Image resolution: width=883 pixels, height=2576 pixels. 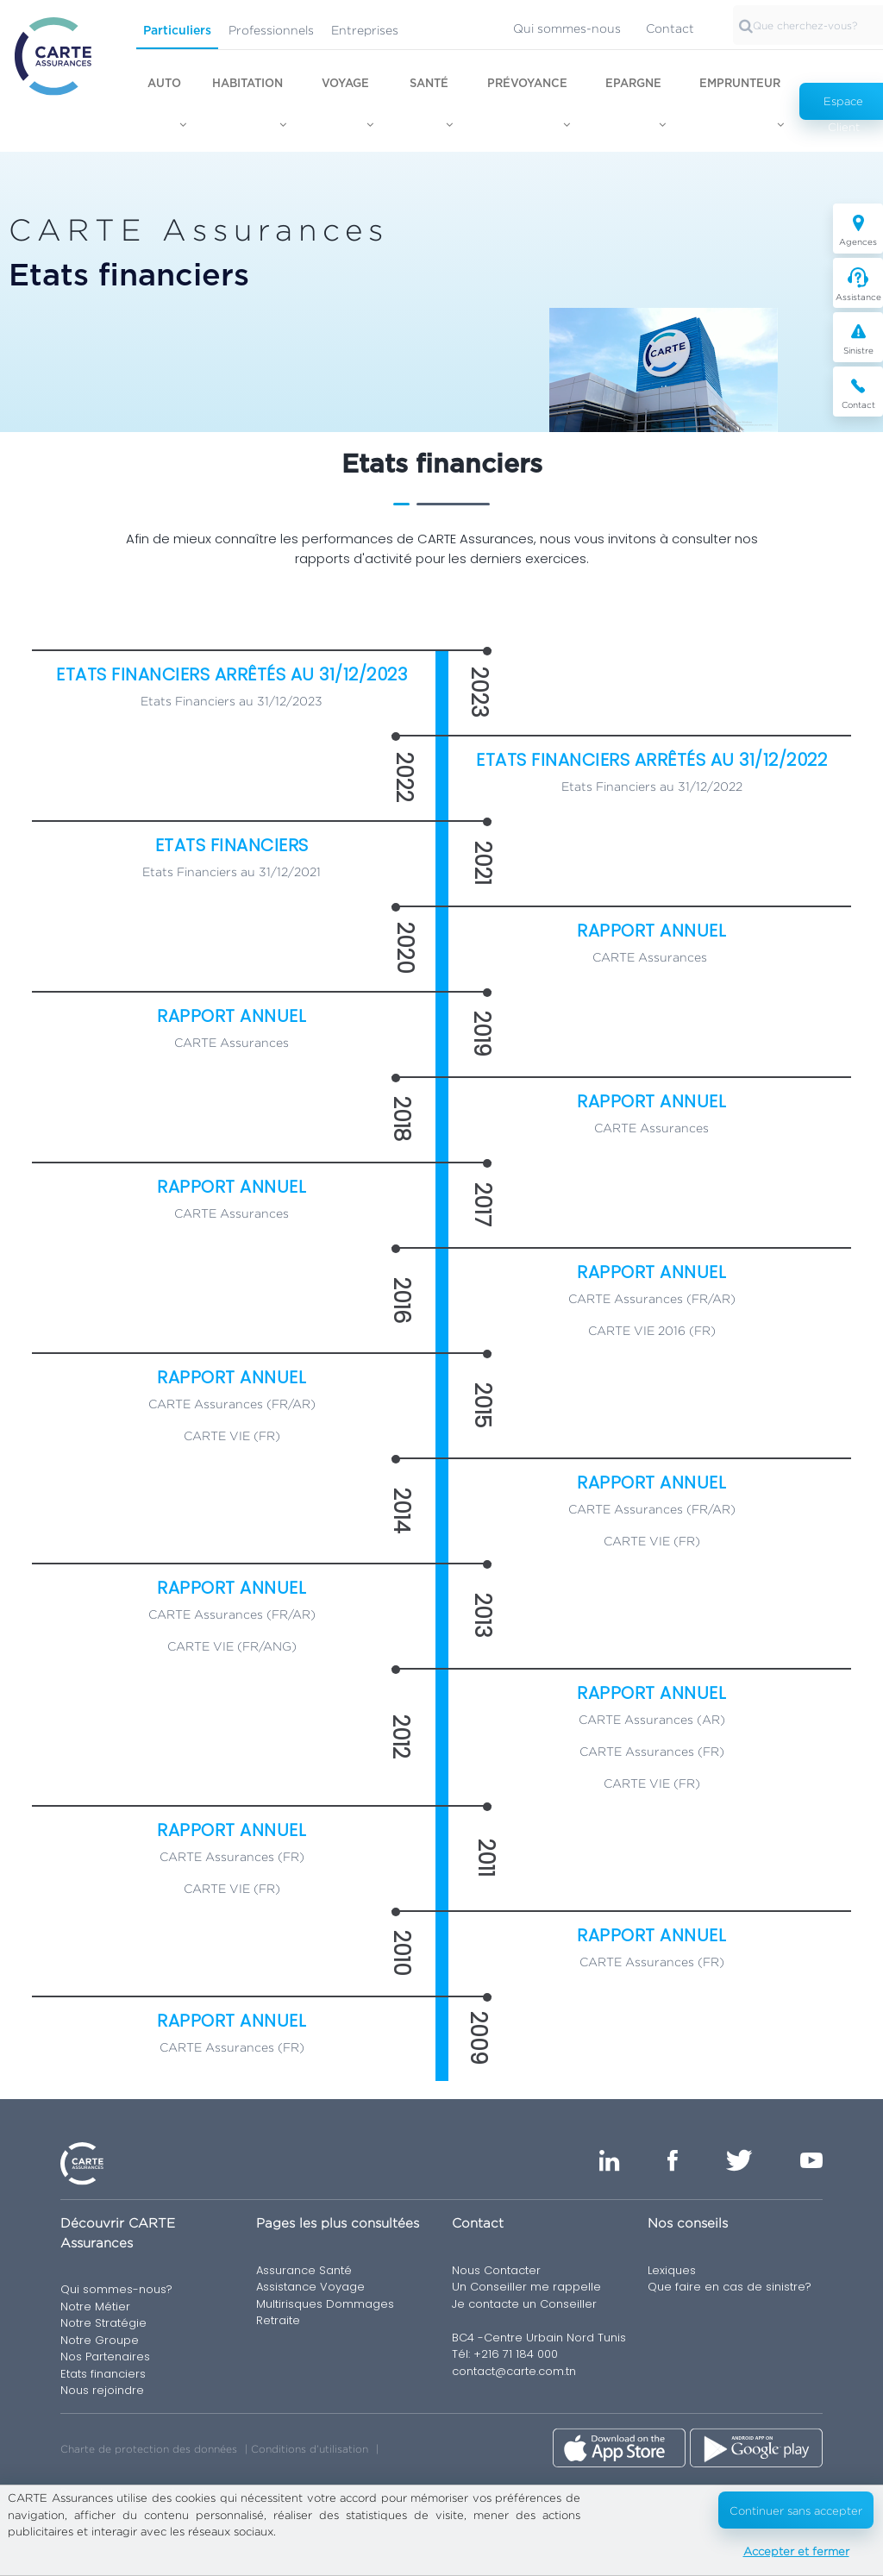 I want to click on Professionnels, so click(x=271, y=29).